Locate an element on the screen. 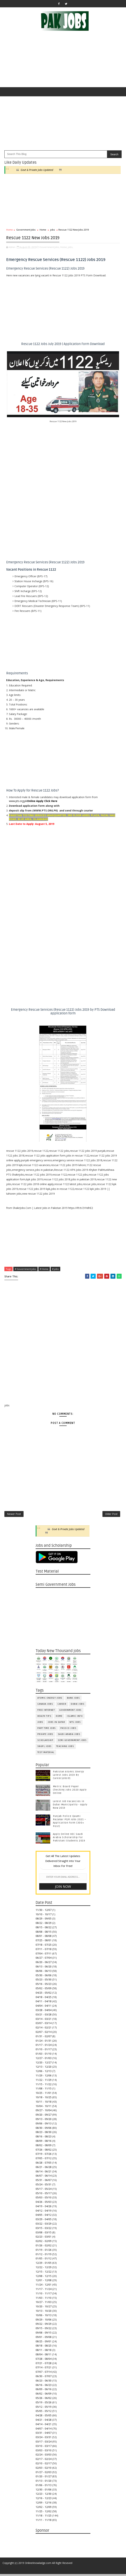  12/08 - 12/15 is located at coordinates (43, 2278).